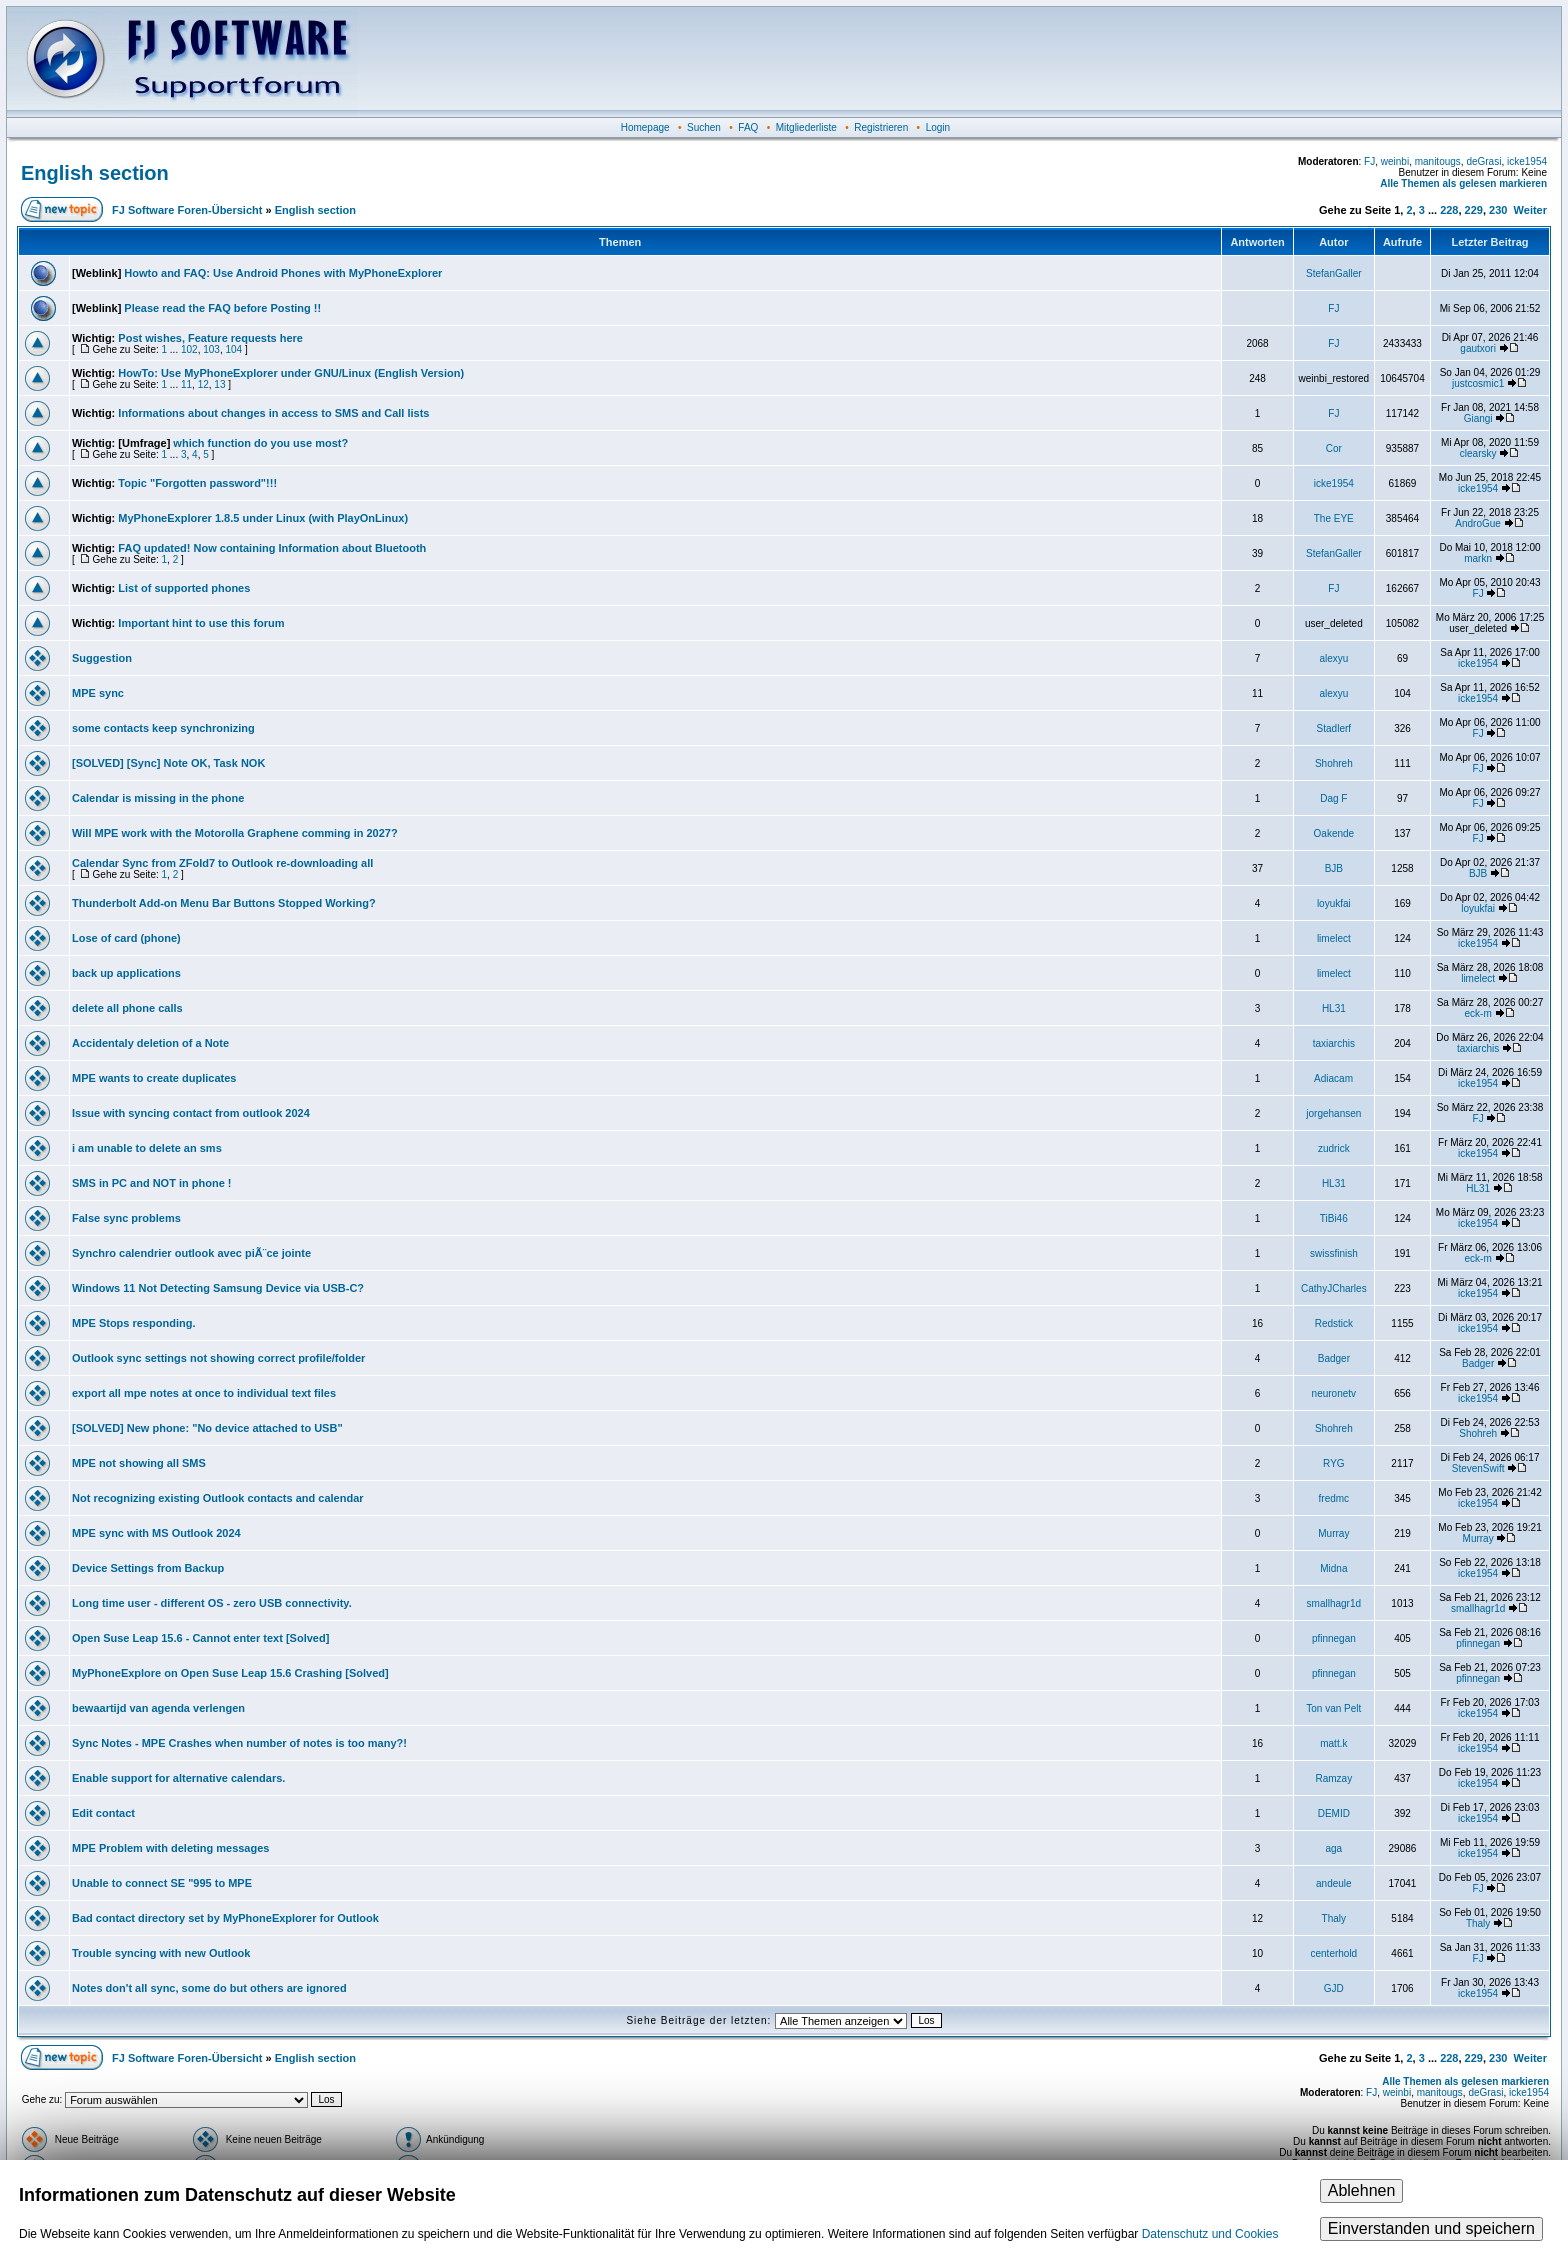 The image size is (1568, 2260). Describe the element at coordinates (152, 1183) in the screenshot. I see `SMS in PC and NOT in phone !` at that location.